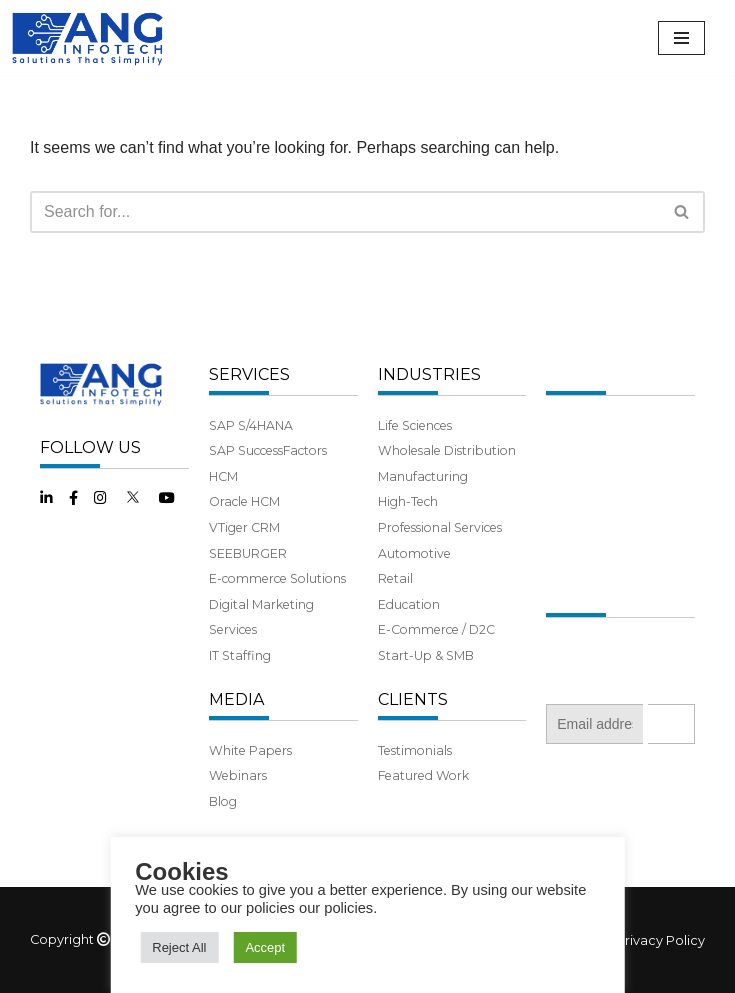 This screenshot has height=993, width=735. Describe the element at coordinates (277, 578) in the screenshot. I see `E-commerce Solutions` at that location.